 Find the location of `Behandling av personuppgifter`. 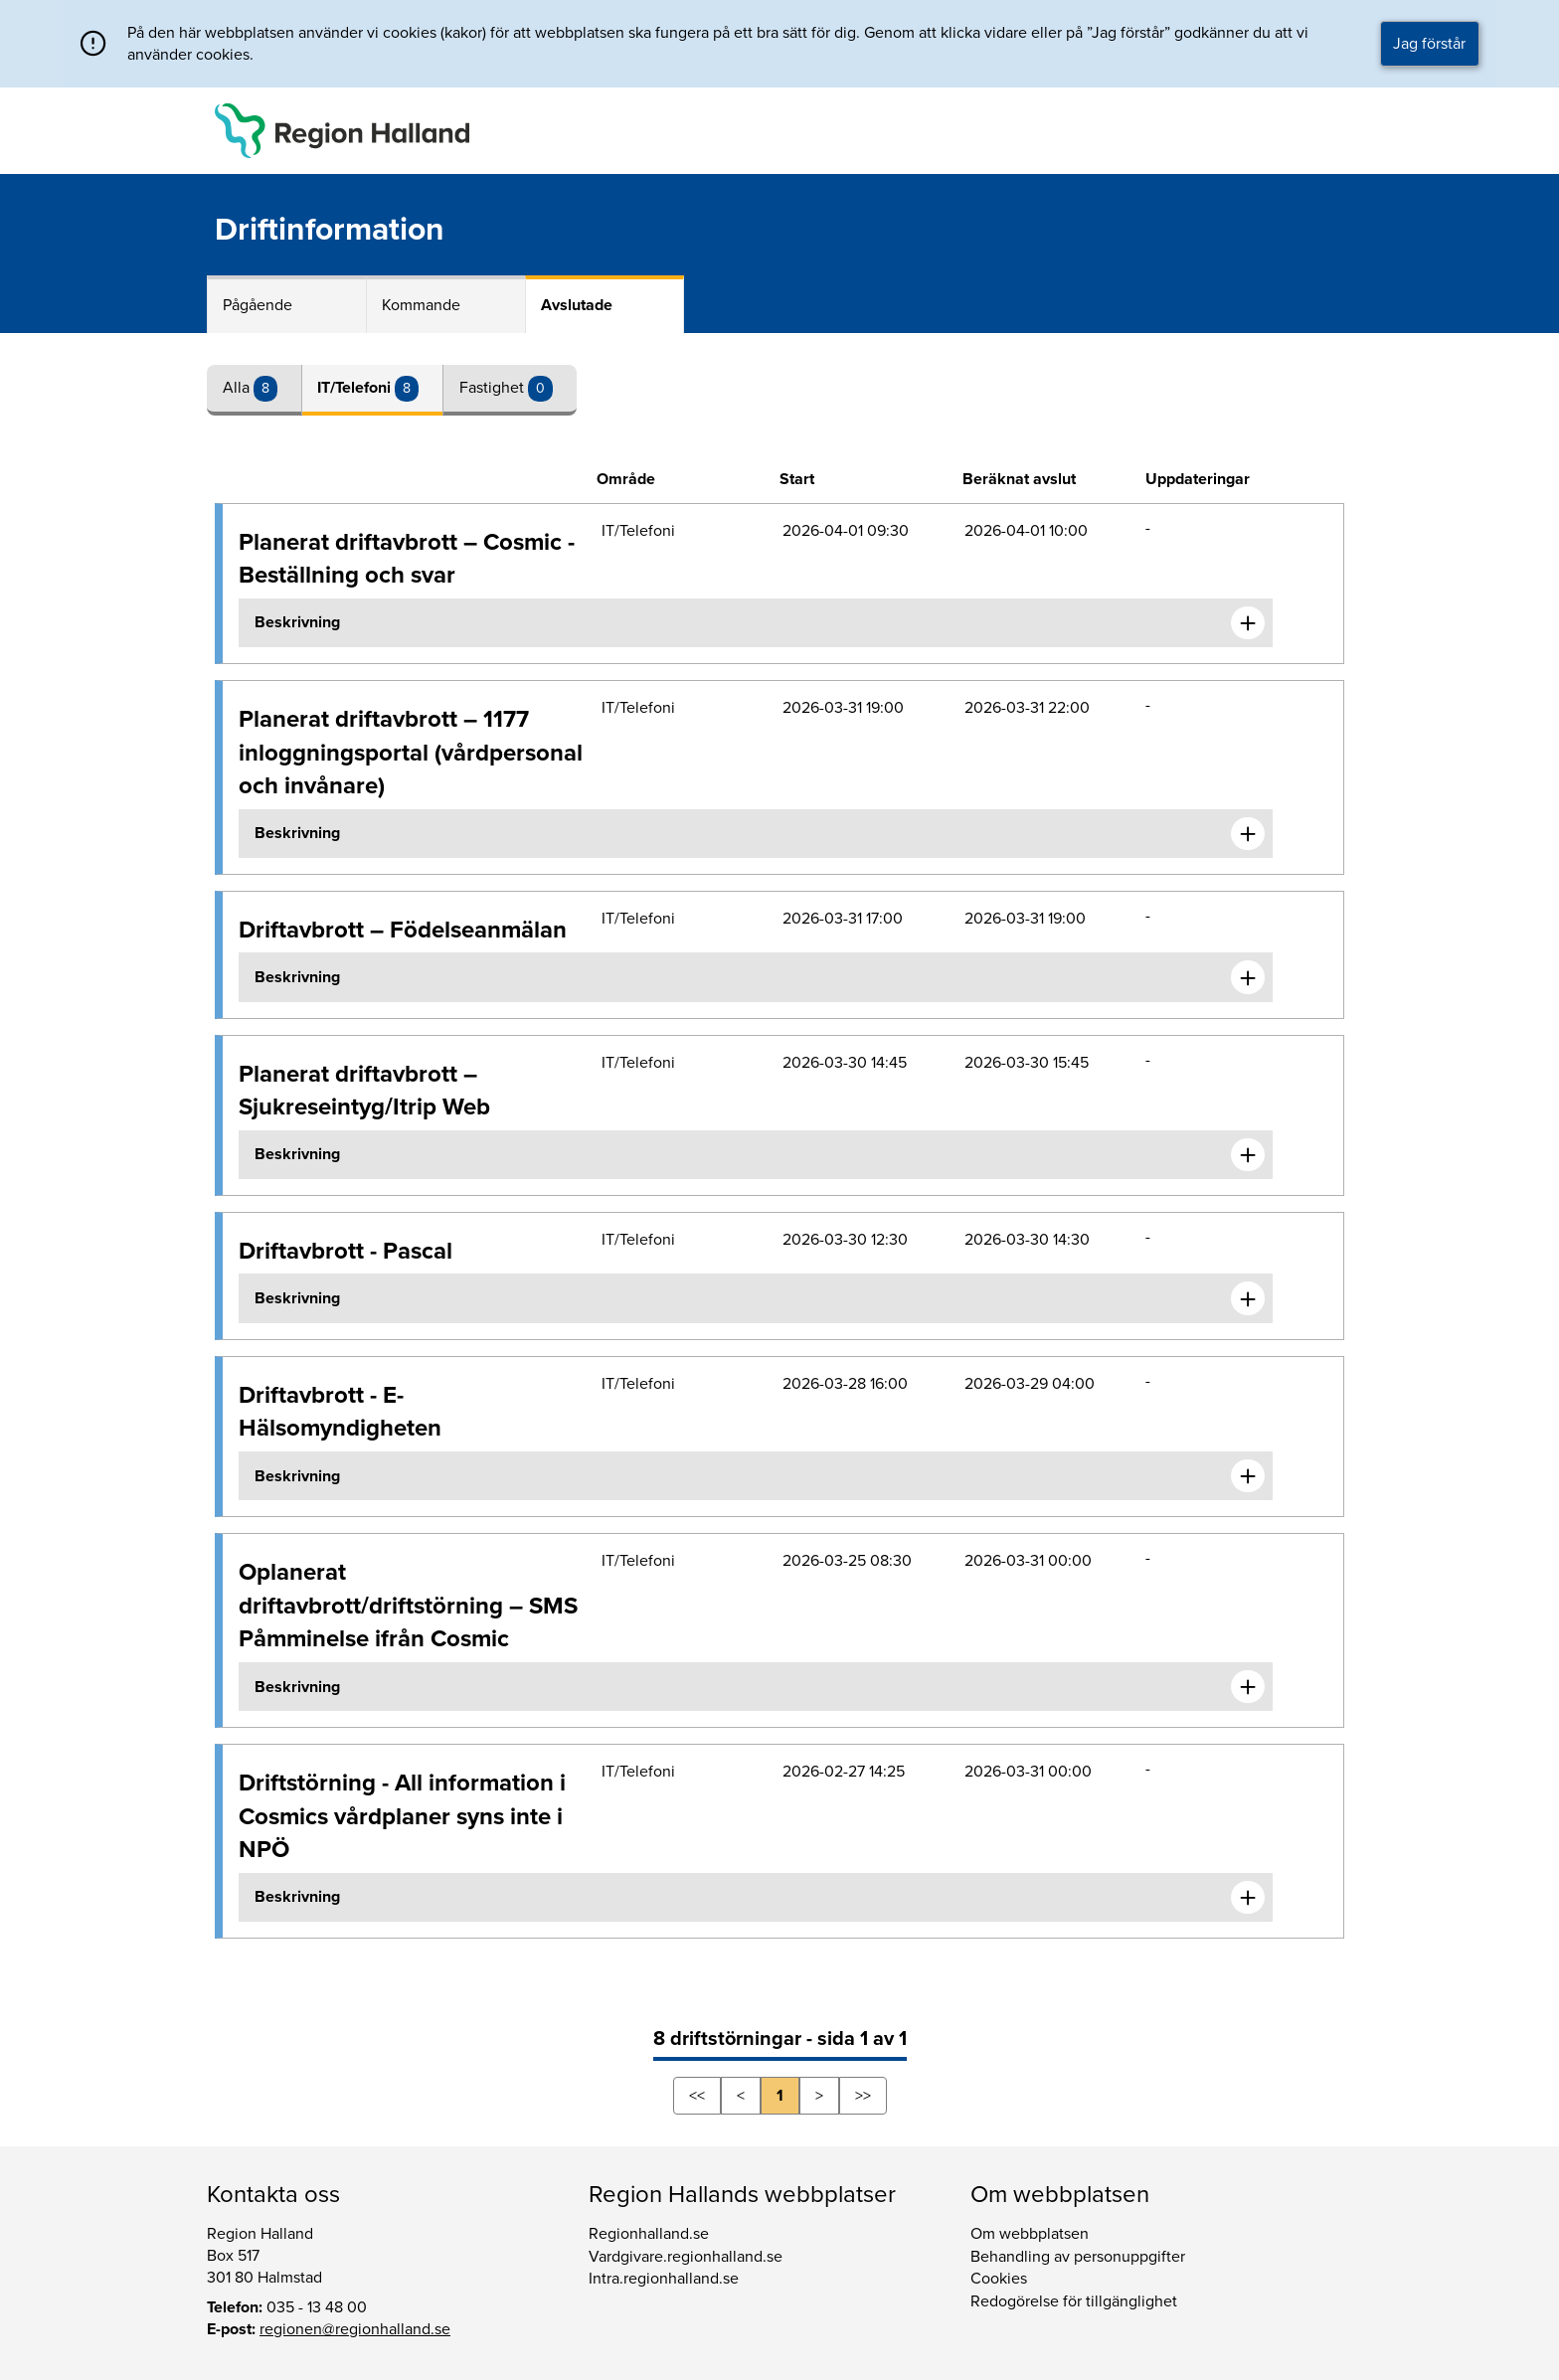

Behandling av personuppgifter is located at coordinates (1077, 2257).